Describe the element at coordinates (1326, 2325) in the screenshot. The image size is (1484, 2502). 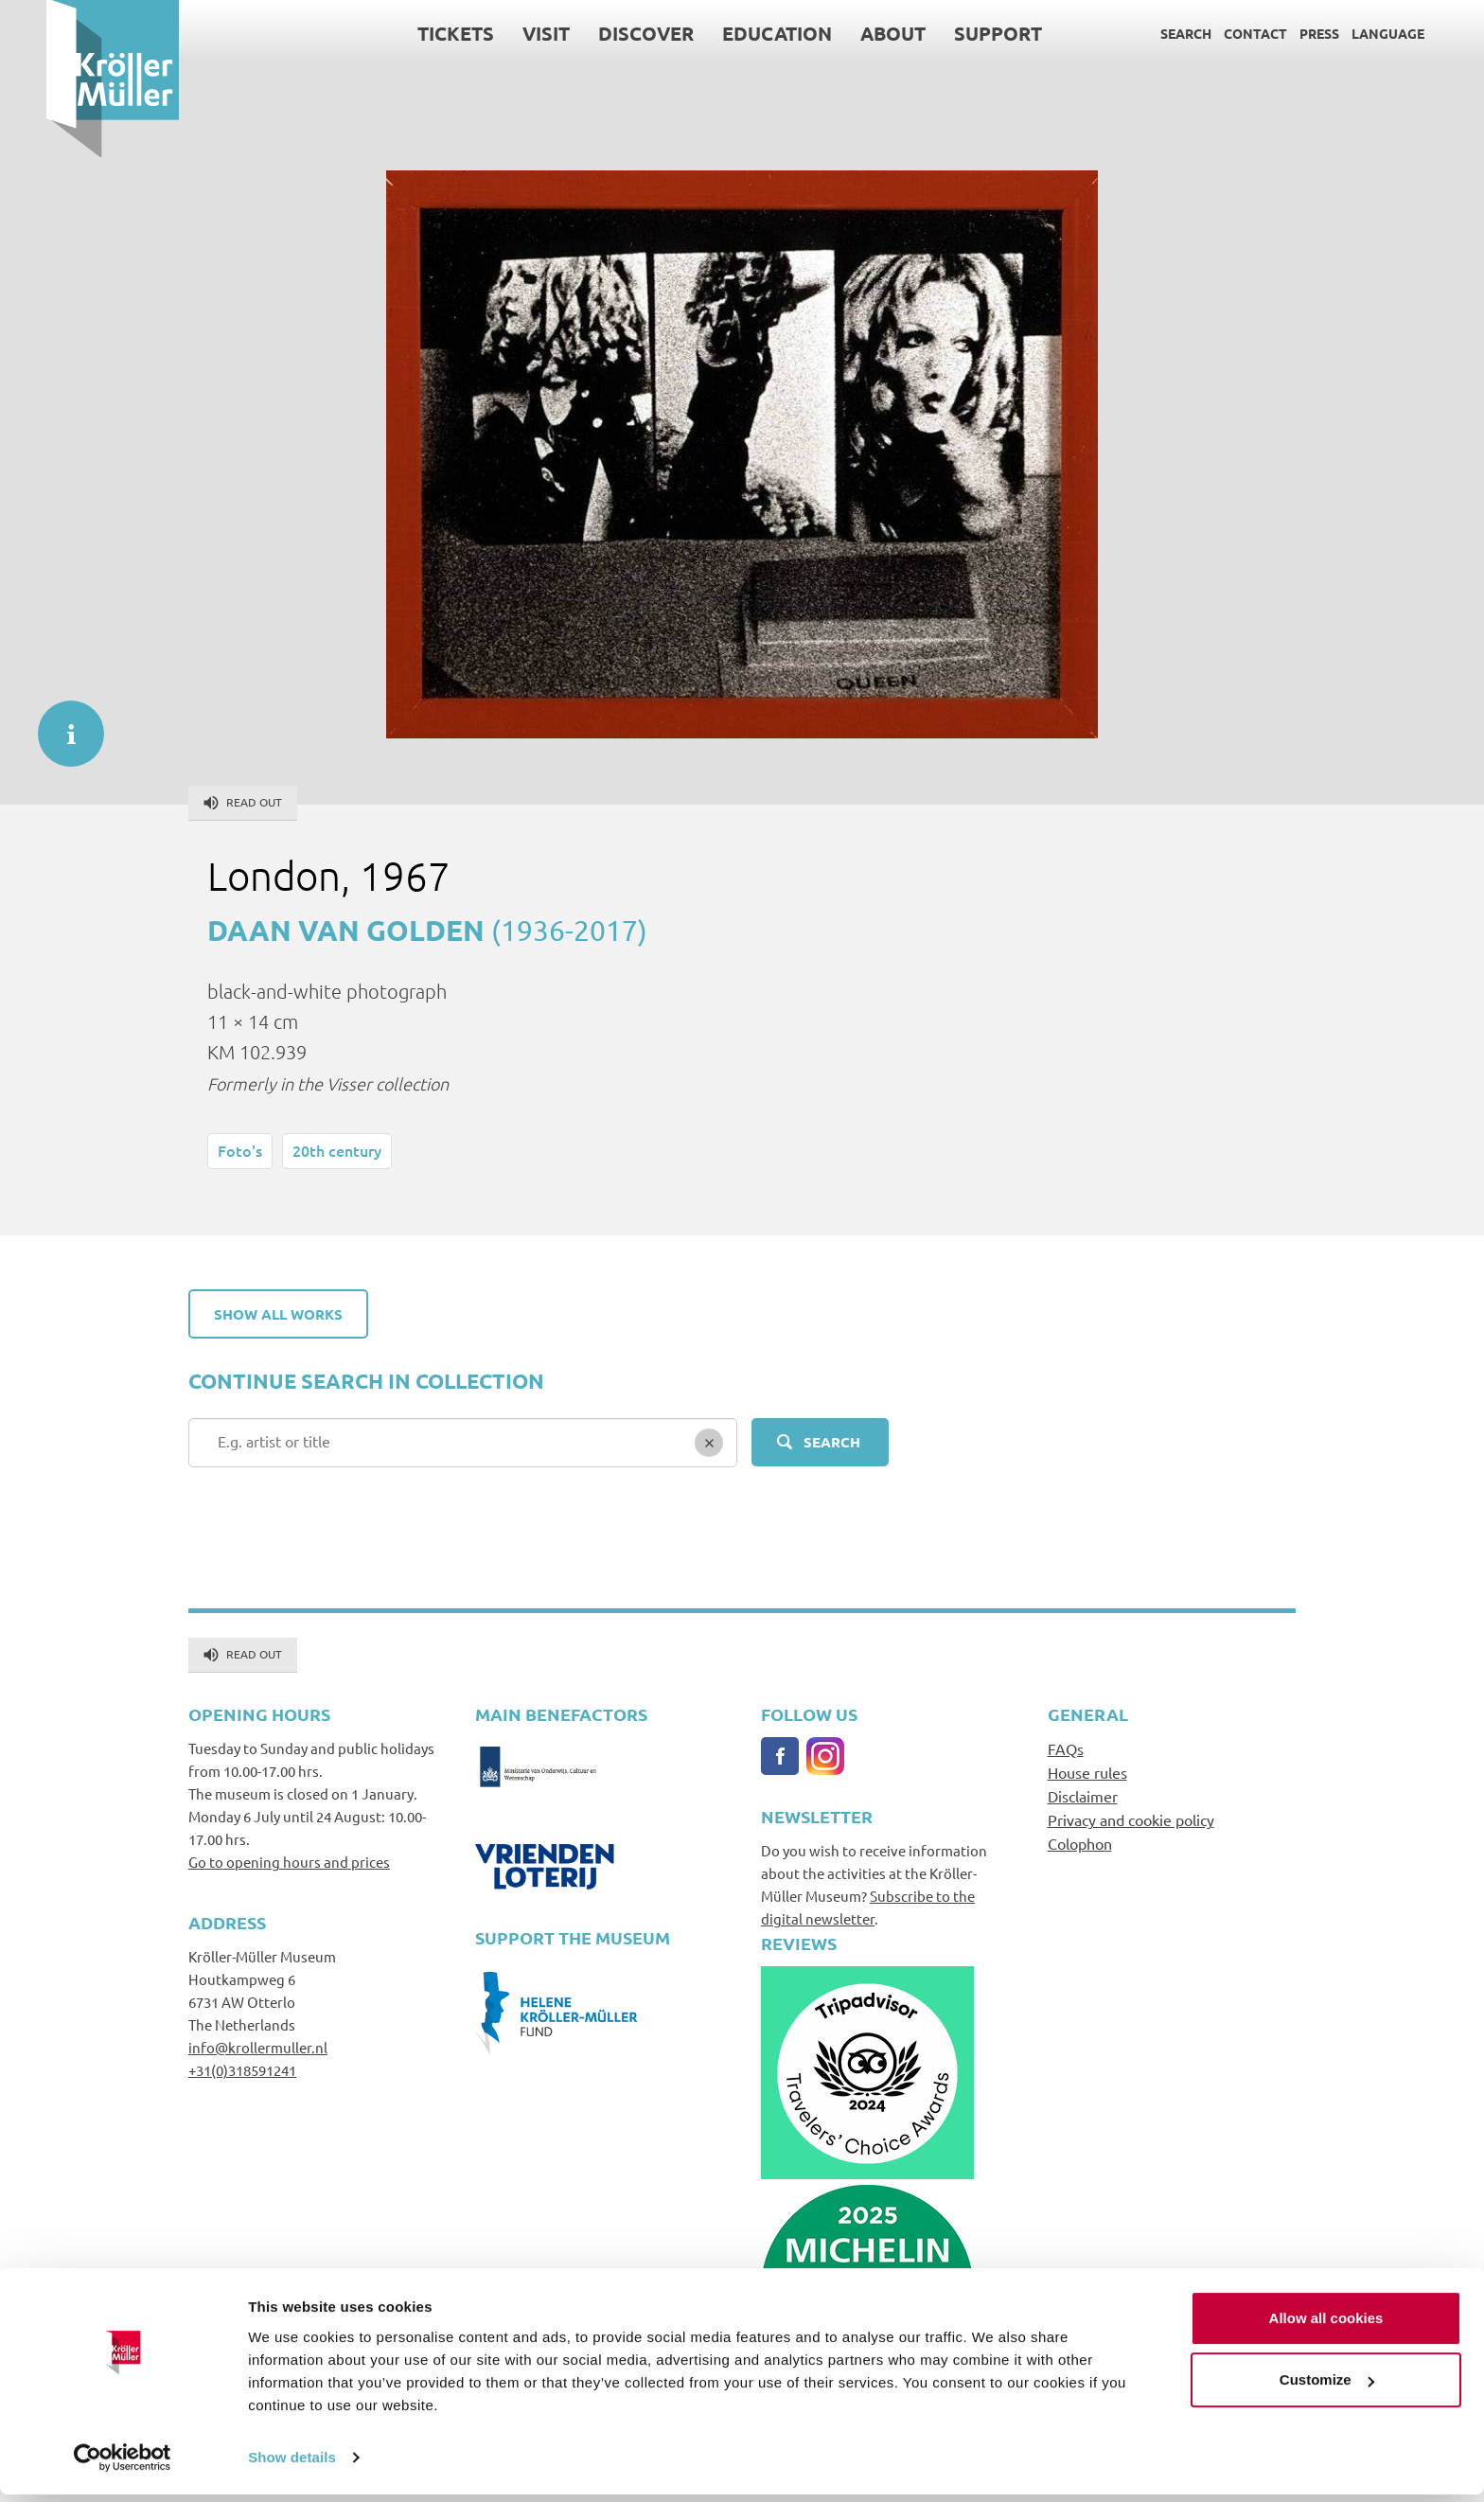
I see `Allow all cookies` at that location.